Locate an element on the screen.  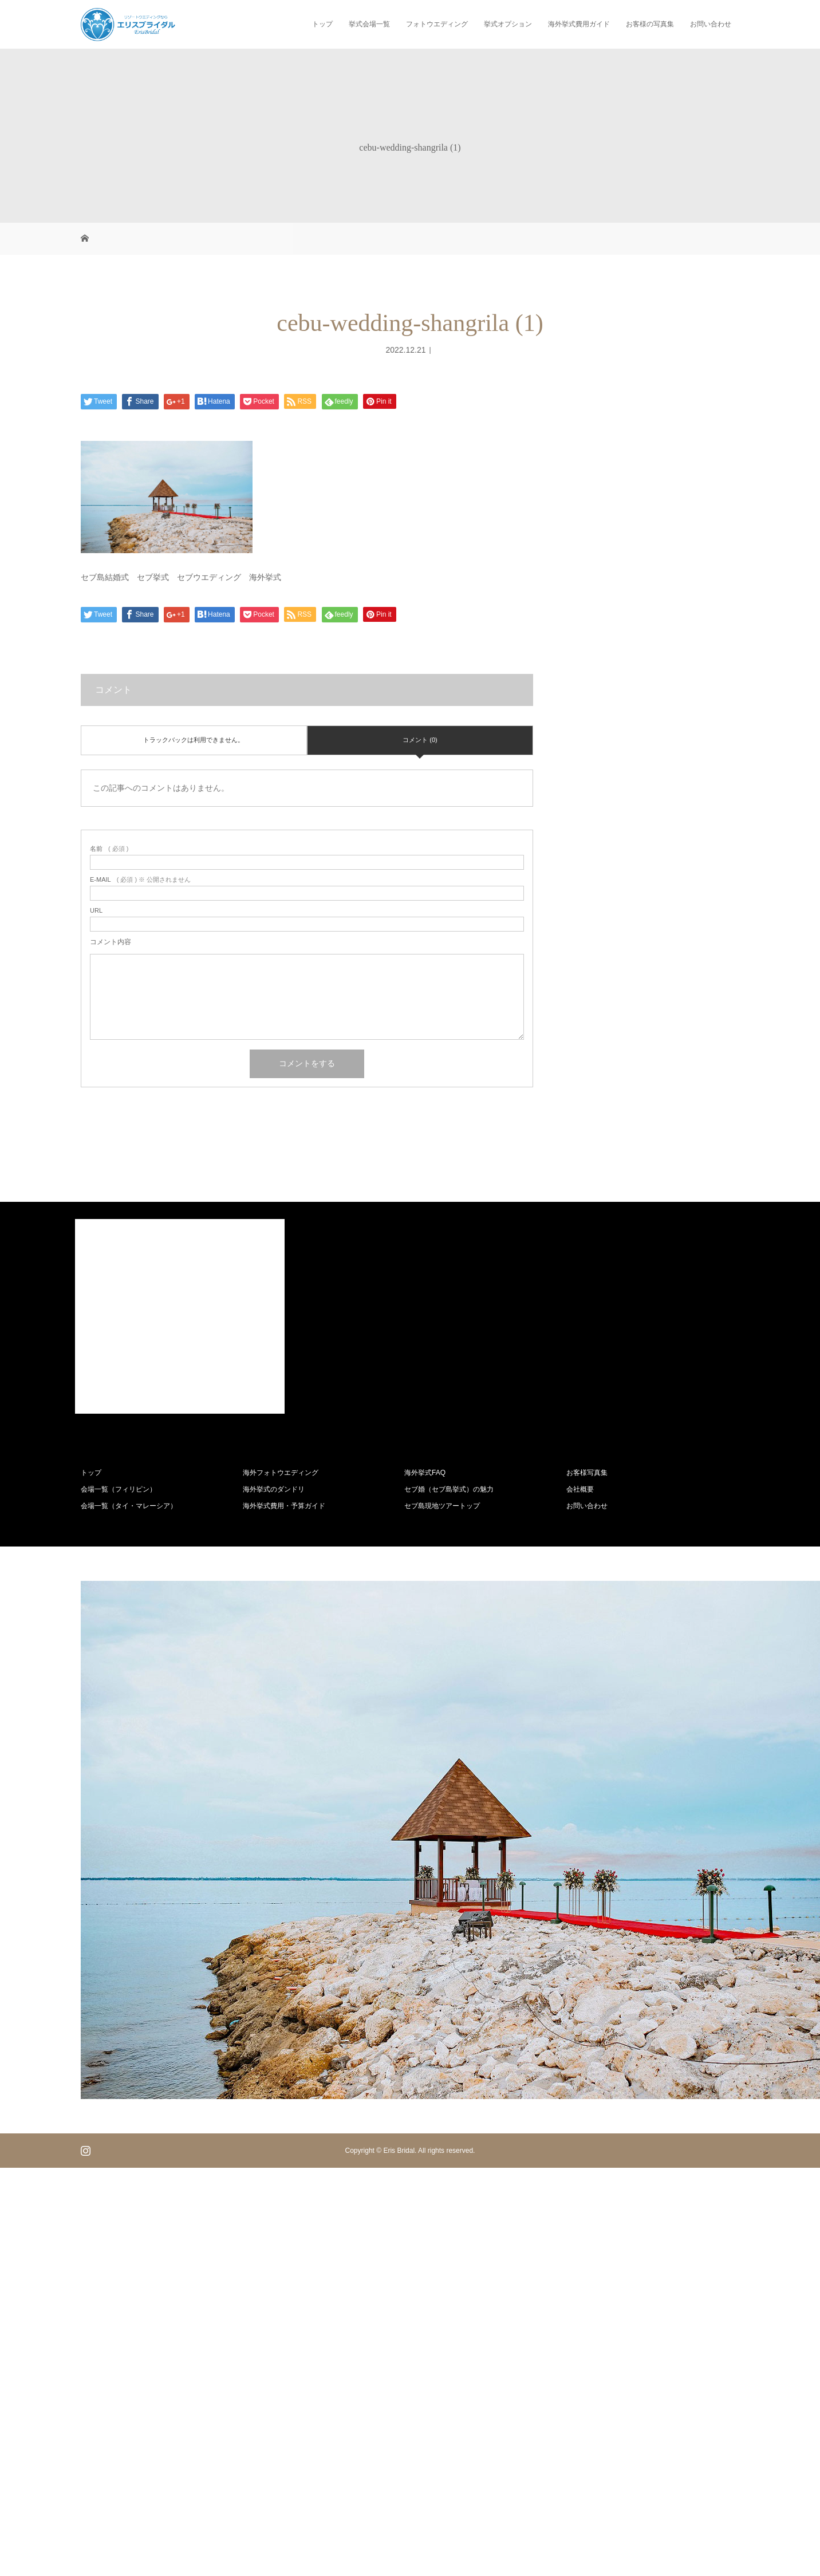
挙式会場一覧 is located at coordinates (369, 24).